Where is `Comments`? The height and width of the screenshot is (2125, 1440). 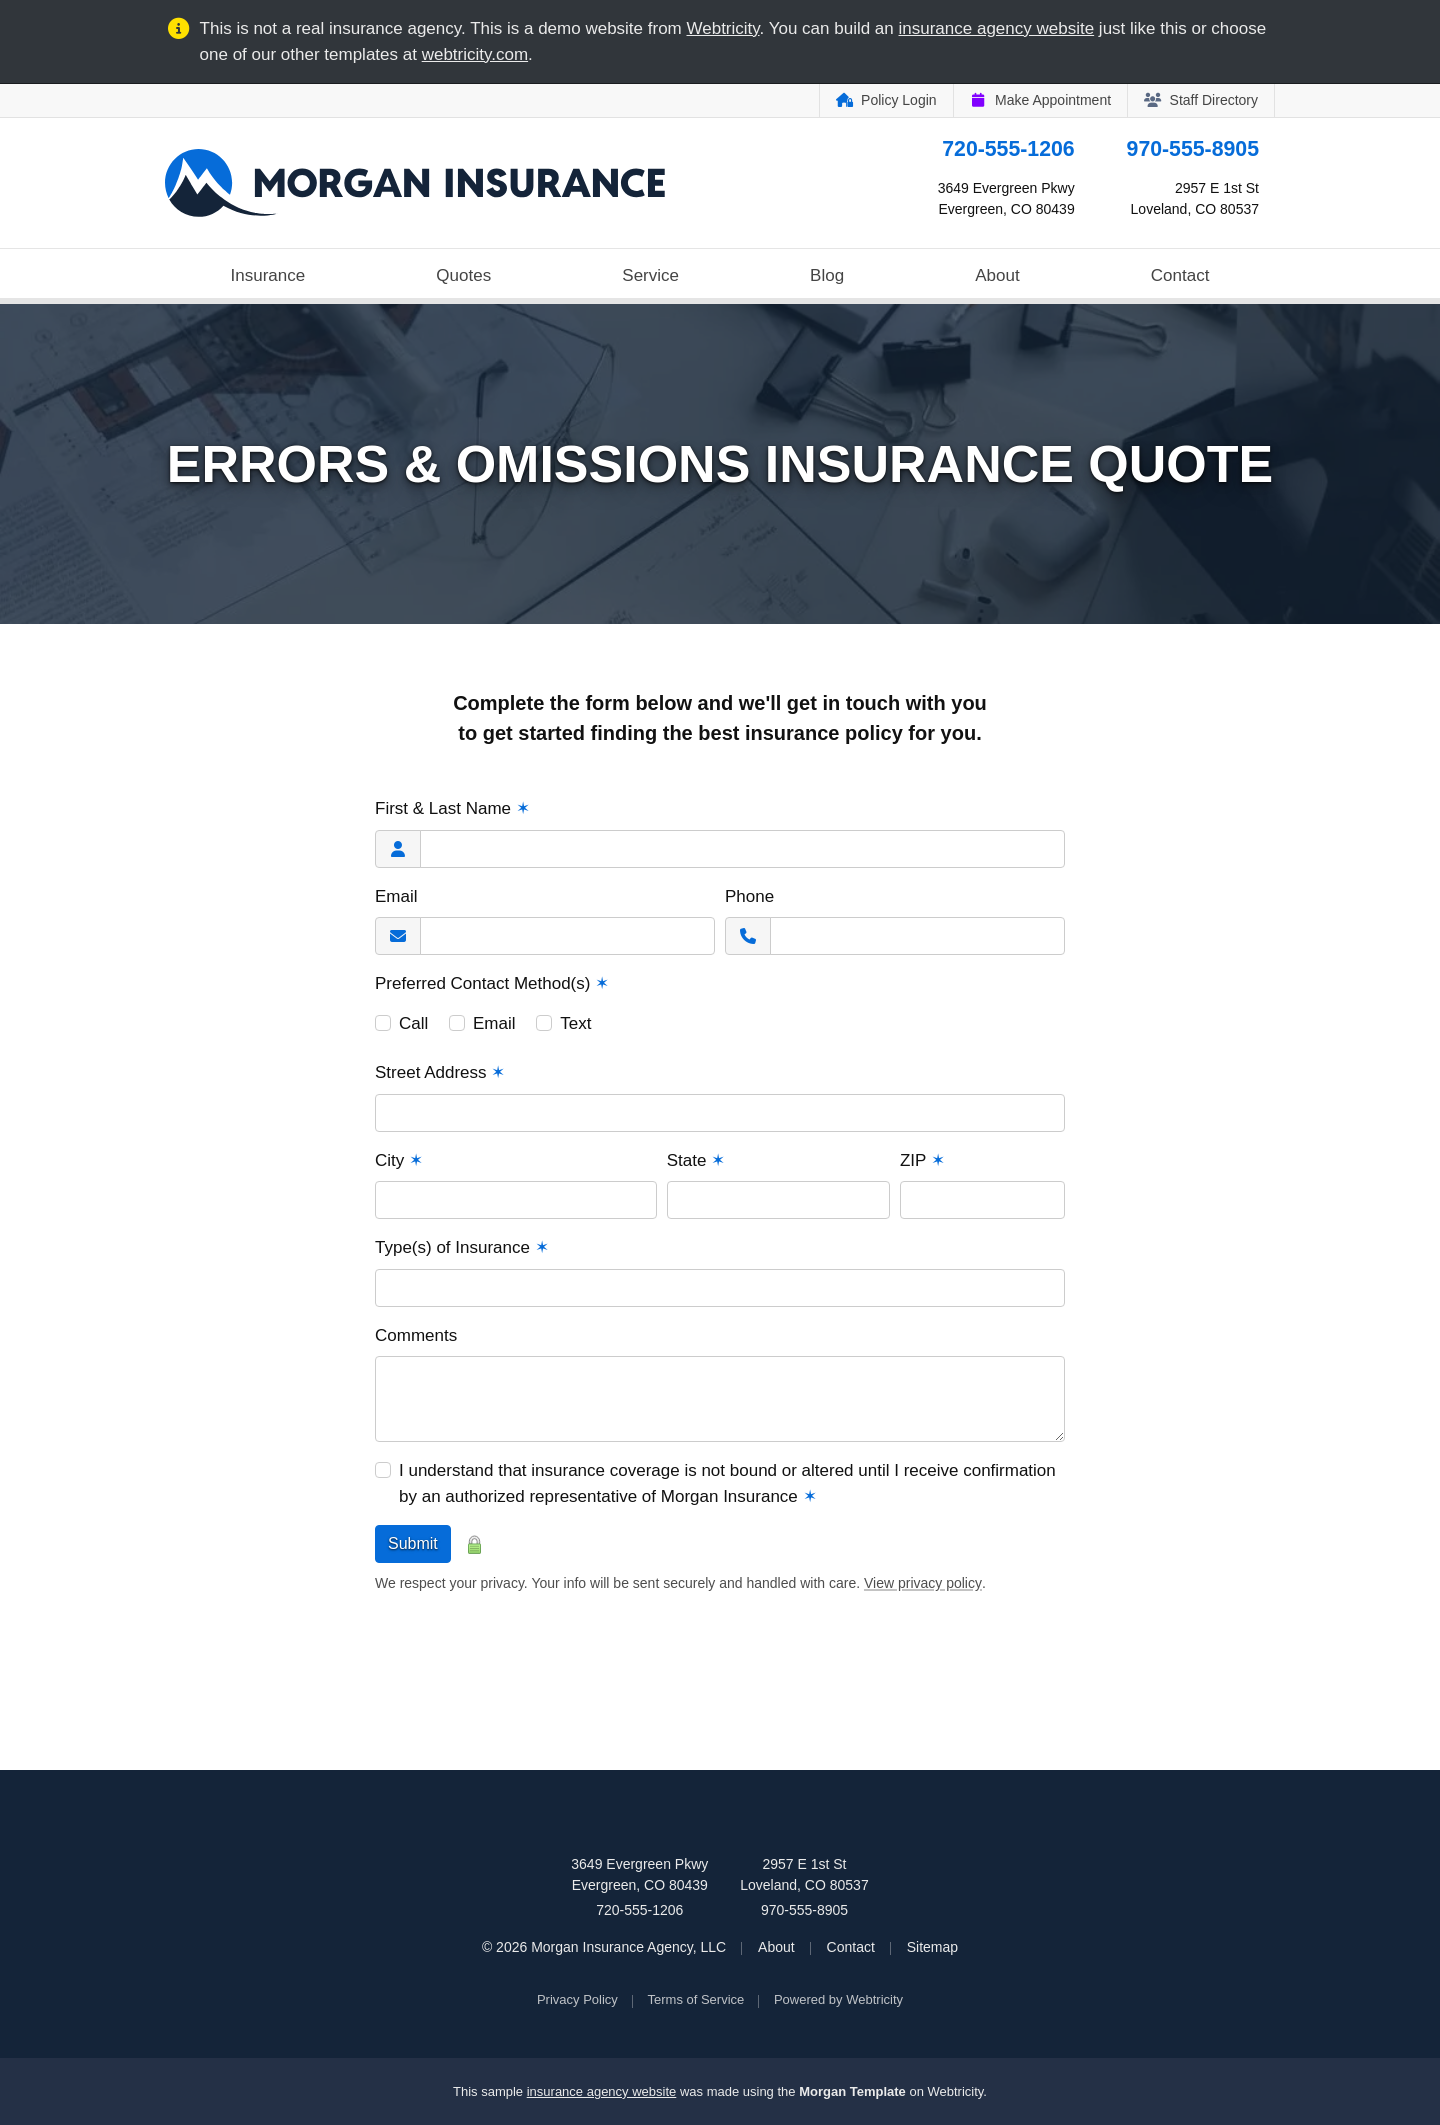
Comments is located at coordinates (416, 1335).